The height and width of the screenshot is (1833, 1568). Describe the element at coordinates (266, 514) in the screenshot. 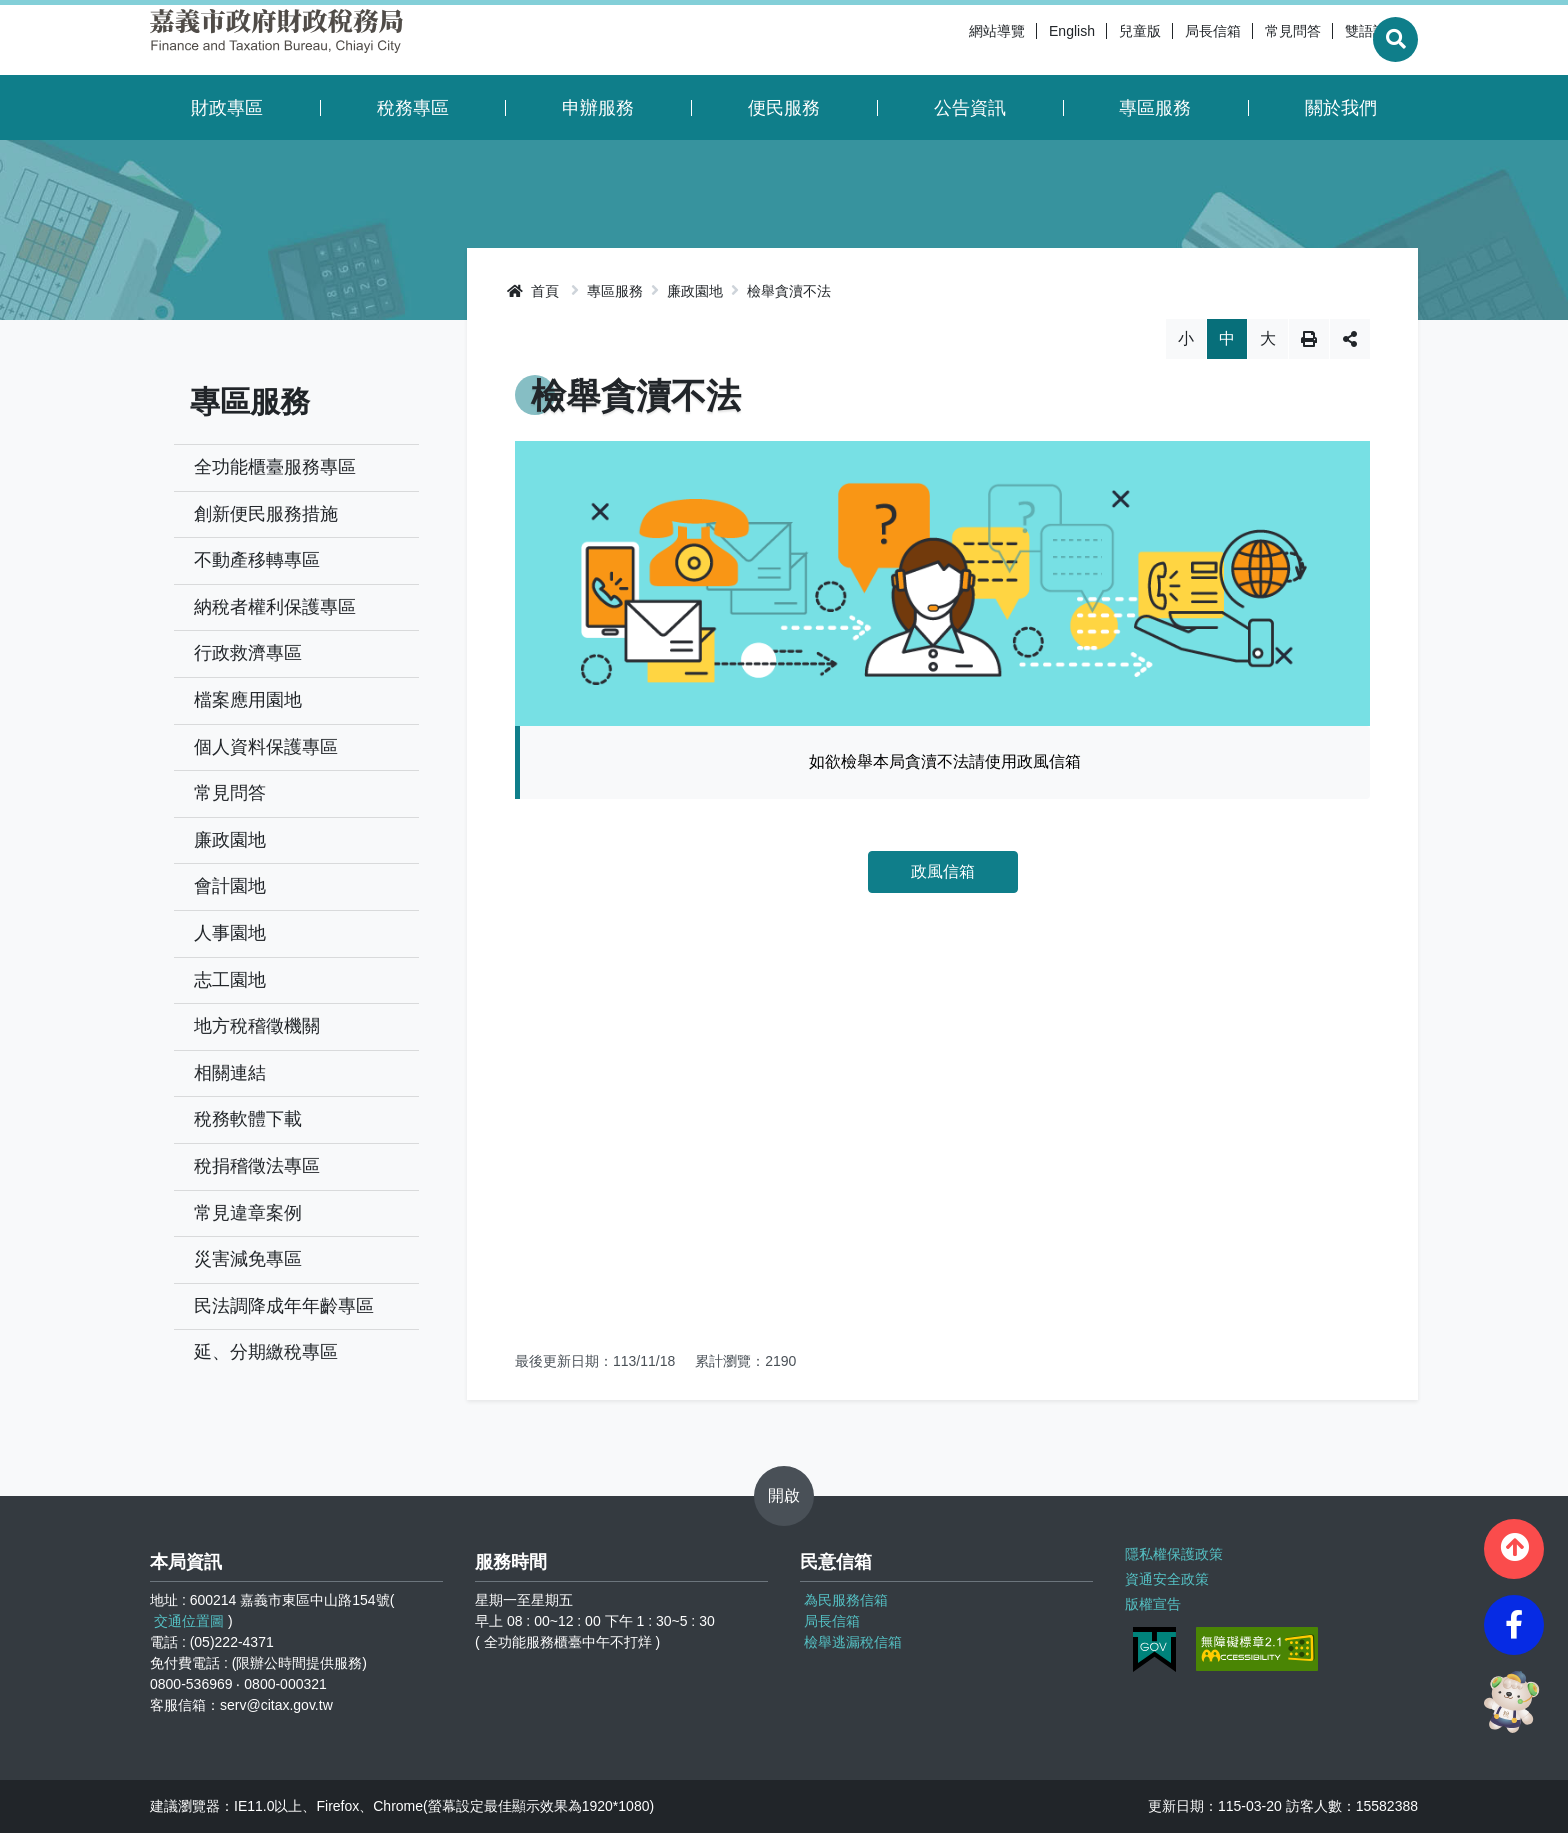

I see `創新便民服務措施` at that location.